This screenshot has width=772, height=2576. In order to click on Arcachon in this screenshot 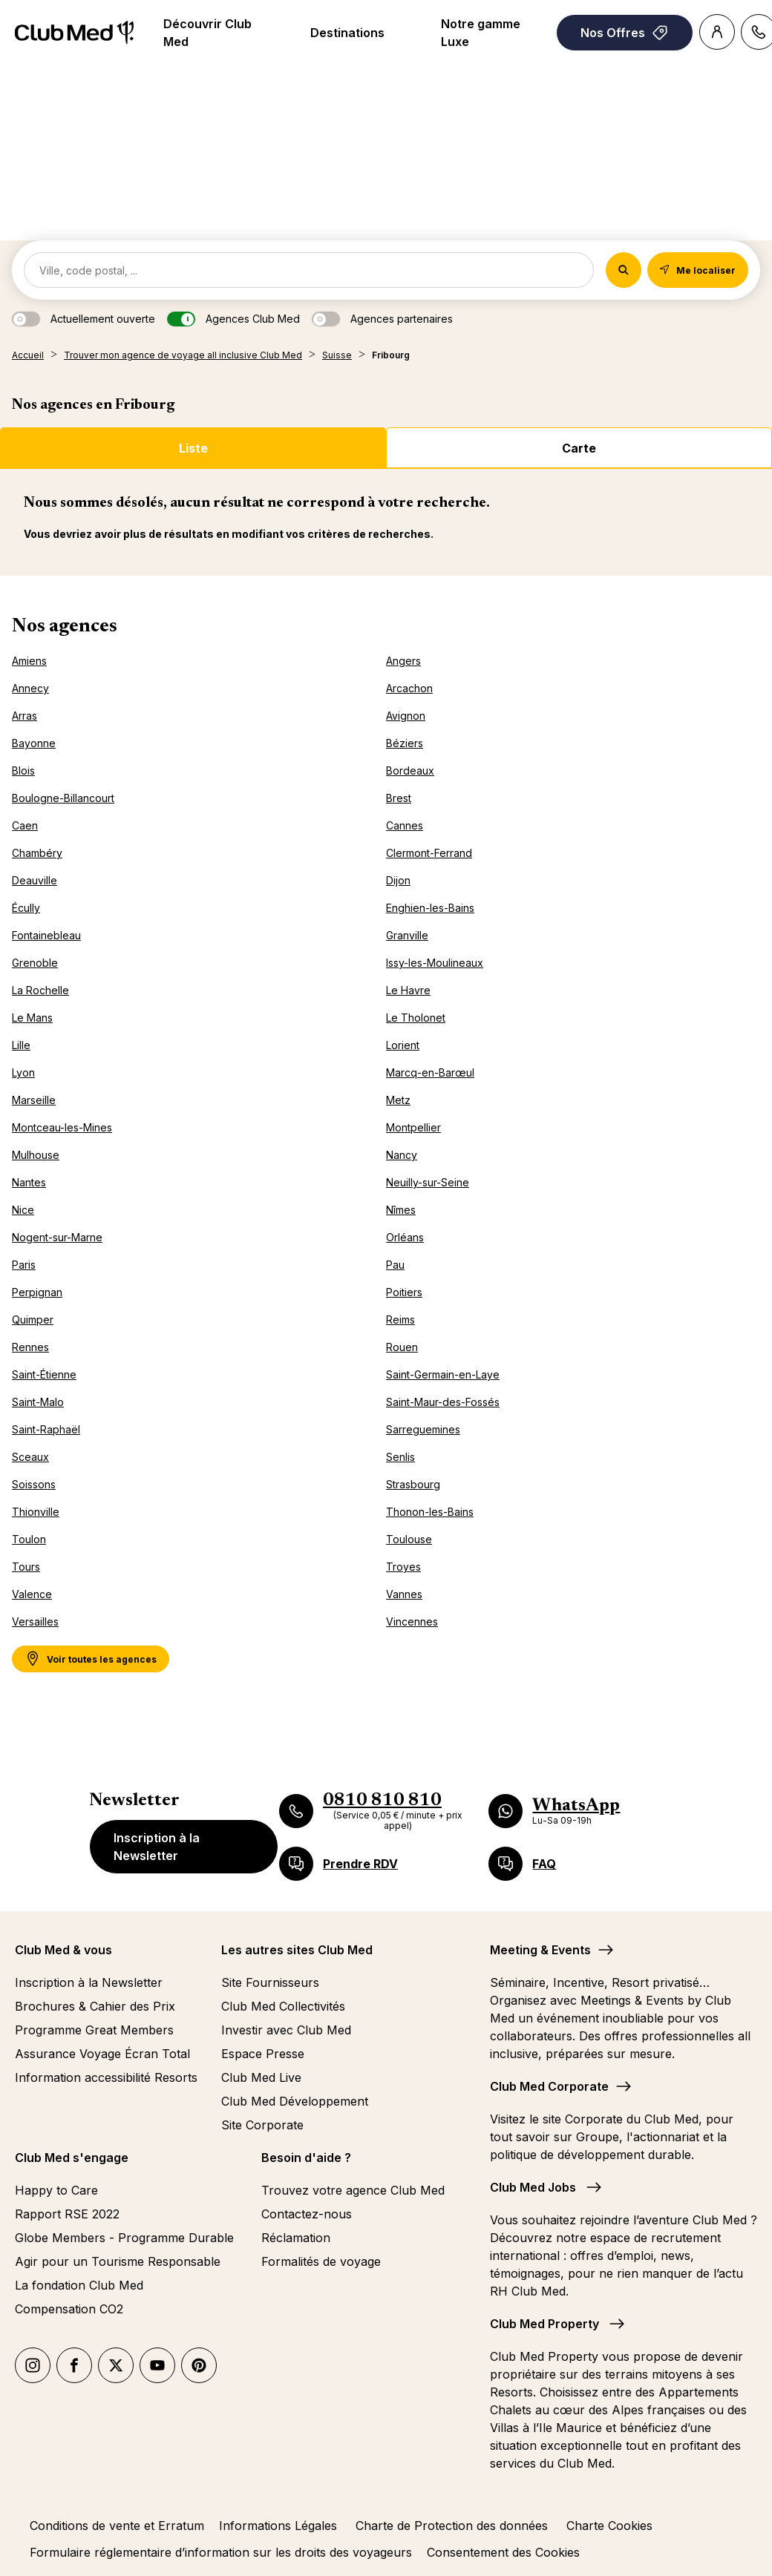, I will do `click(409, 688)`.